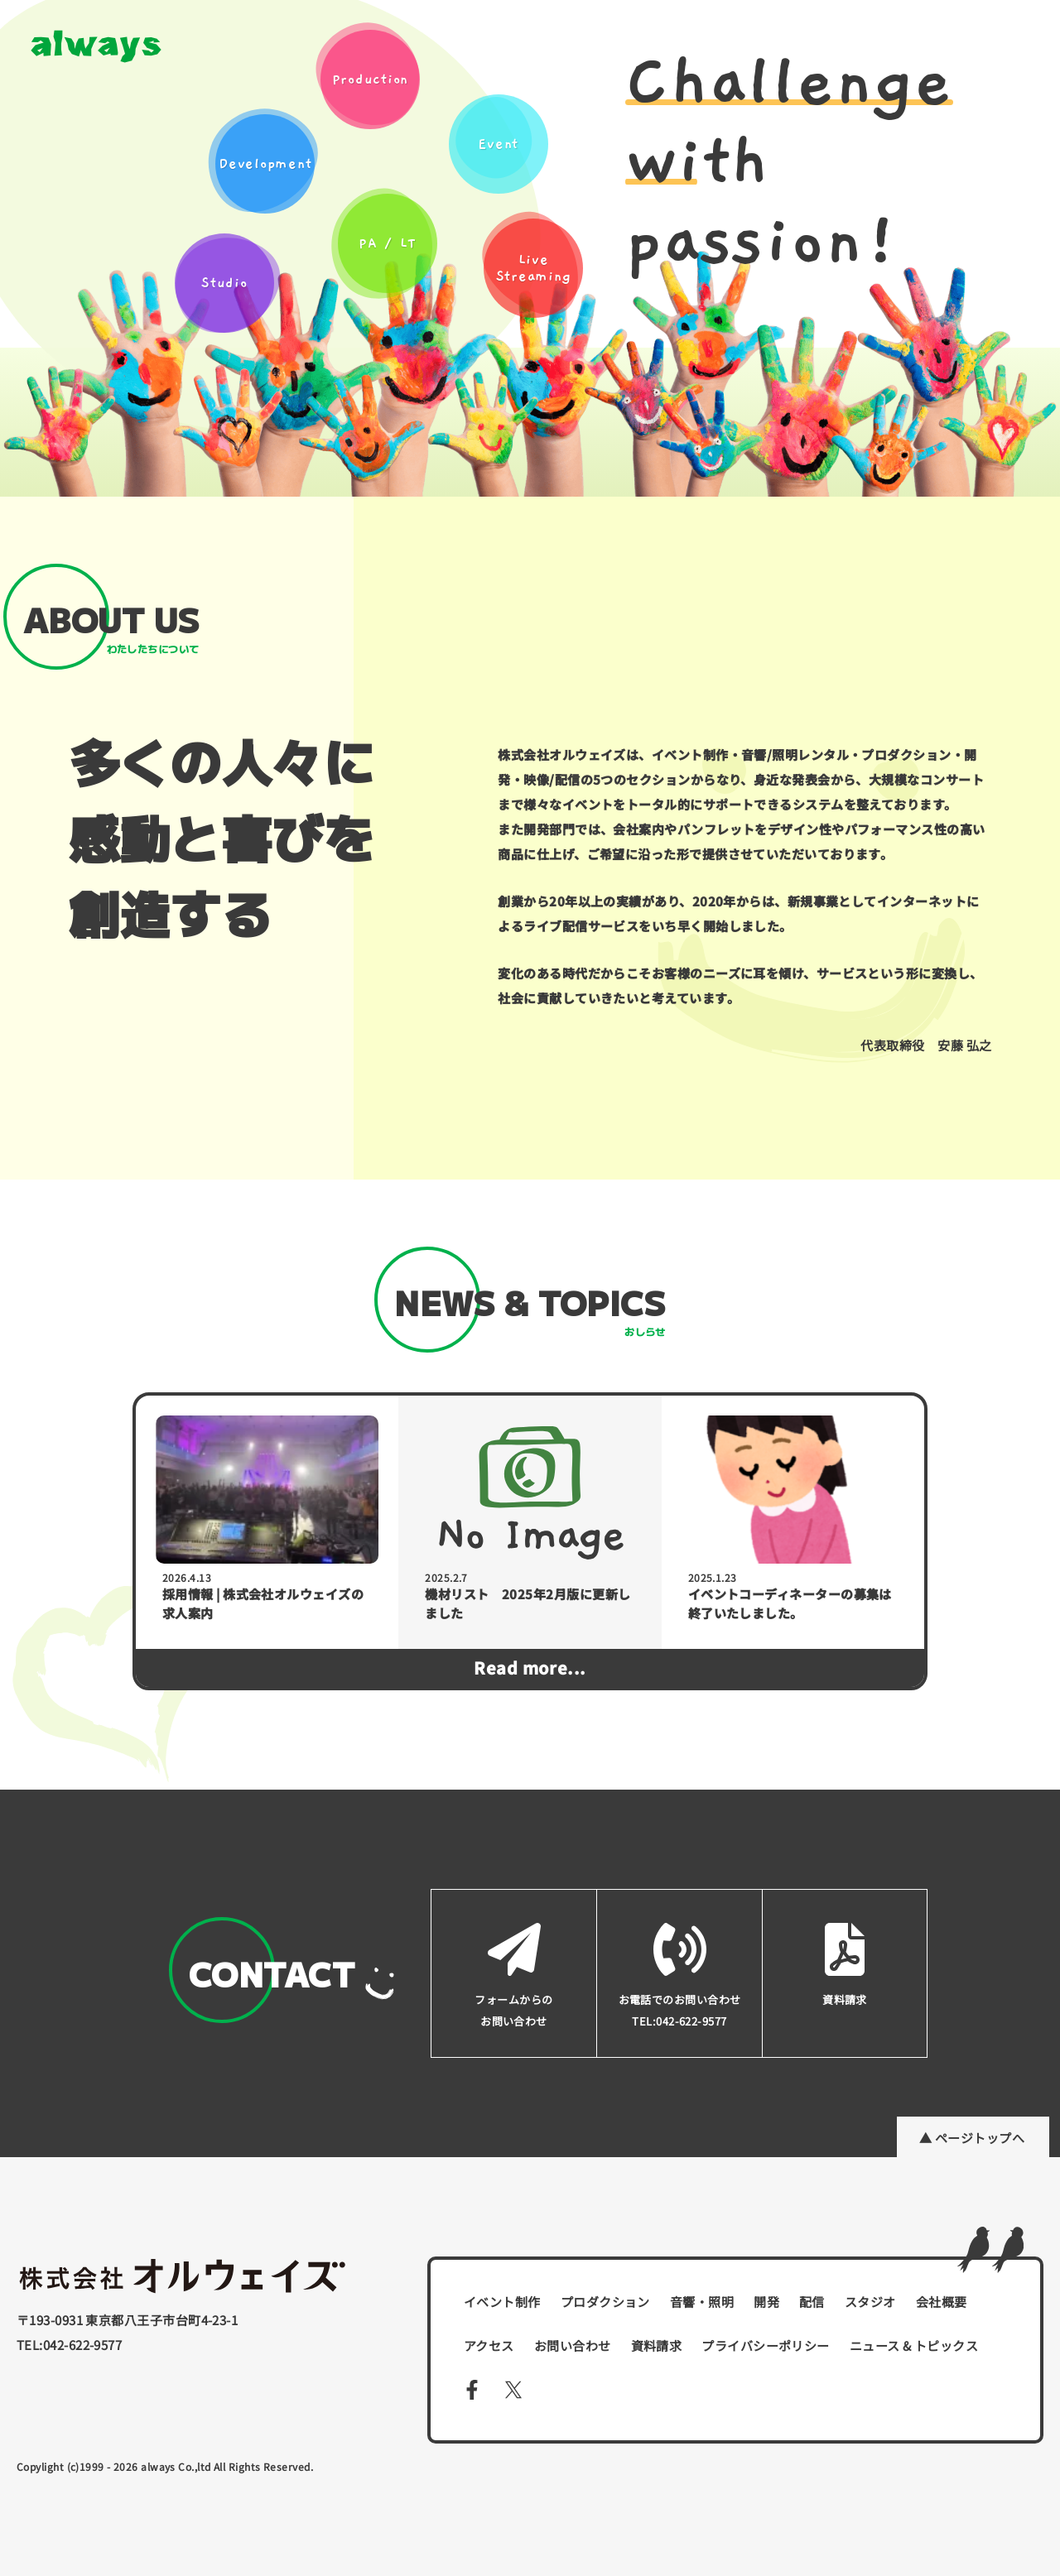  What do you see at coordinates (812, 2301) in the screenshot?
I see `配信` at bounding box center [812, 2301].